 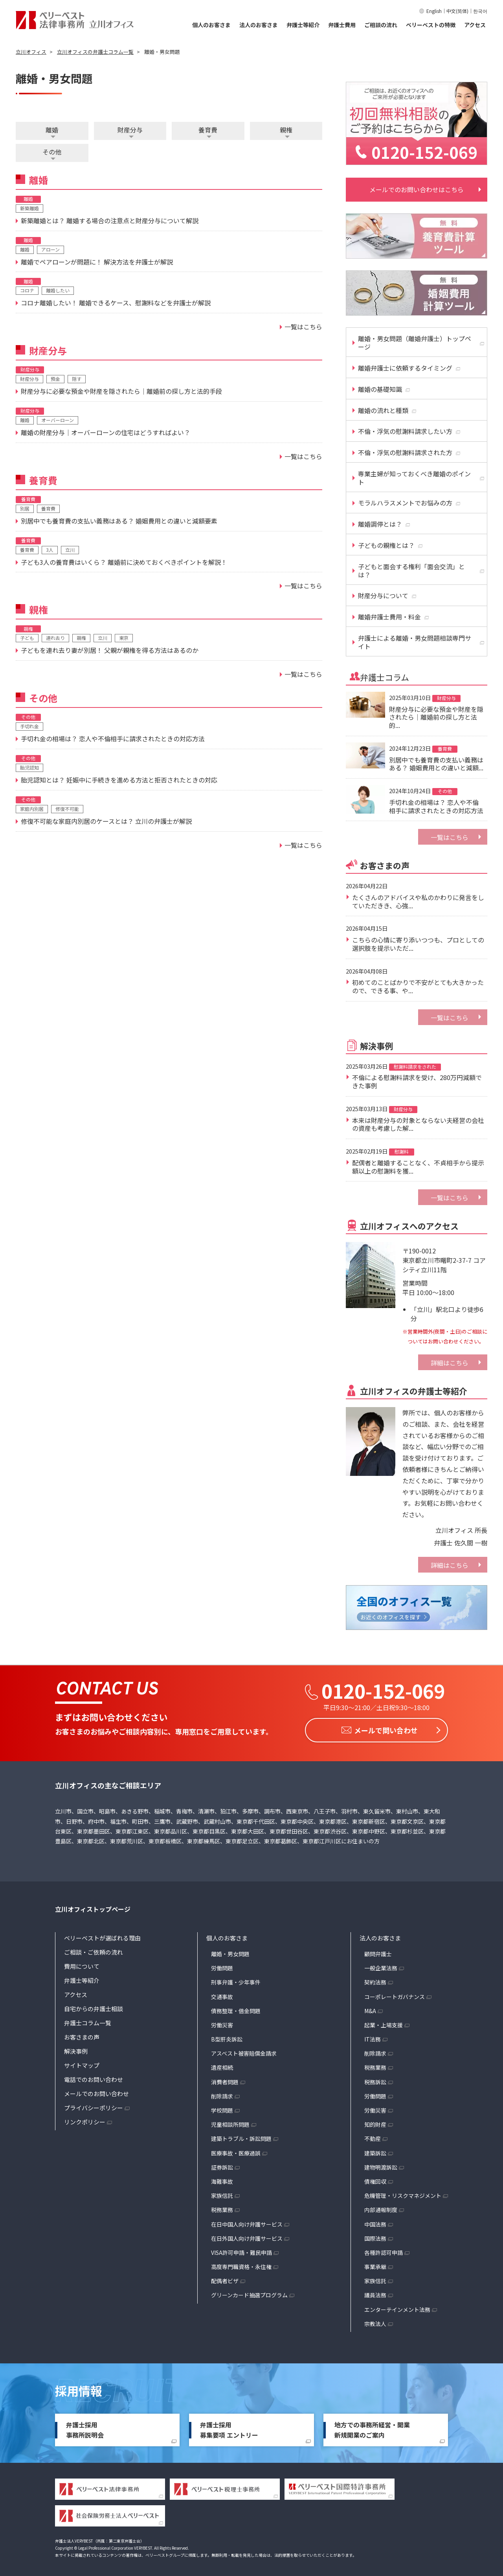 What do you see at coordinates (375, 2293) in the screenshot?
I see `議員法務` at bounding box center [375, 2293].